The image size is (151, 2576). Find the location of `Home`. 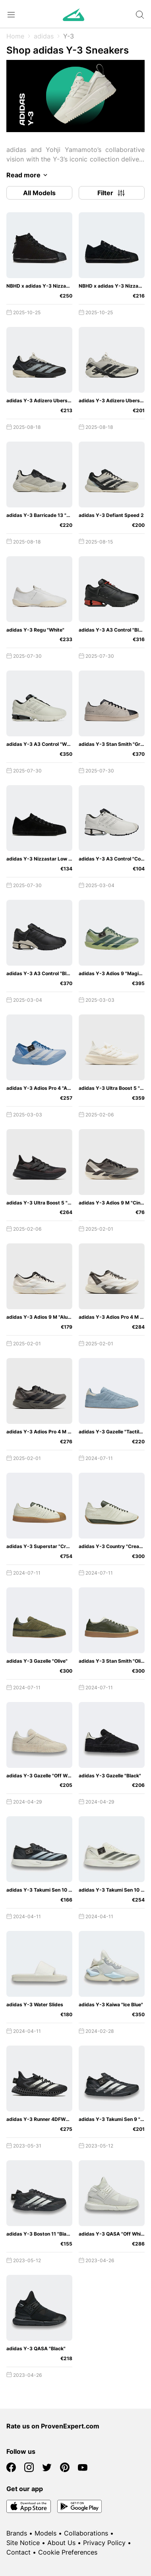

Home is located at coordinates (15, 36).